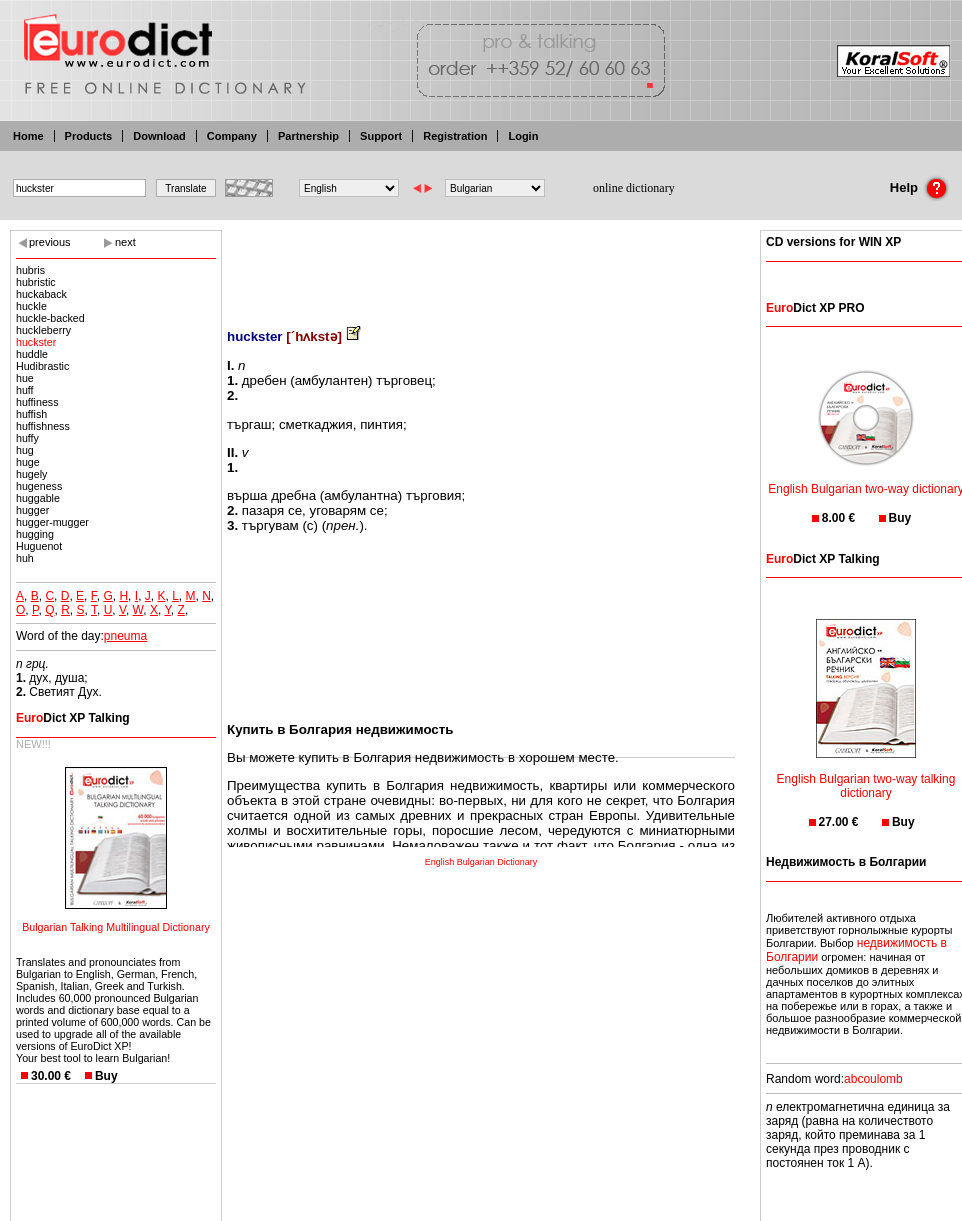  What do you see at coordinates (28, 462) in the screenshot?
I see `huge` at bounding box center [28, 462].